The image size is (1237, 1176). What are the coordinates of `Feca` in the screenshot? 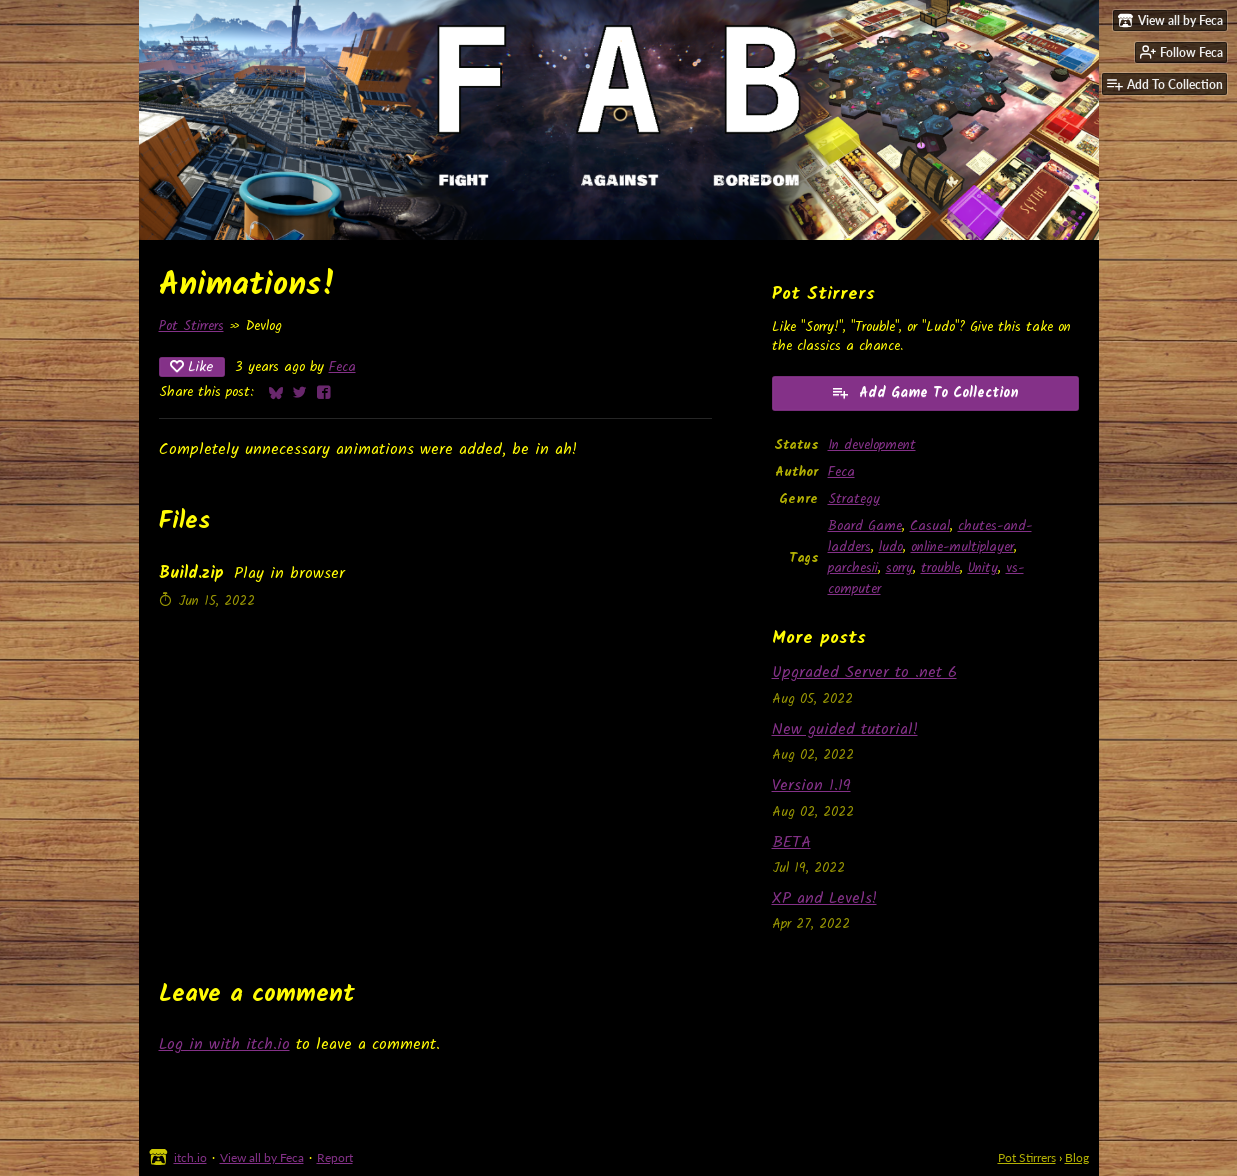 It's located at (342, 367).